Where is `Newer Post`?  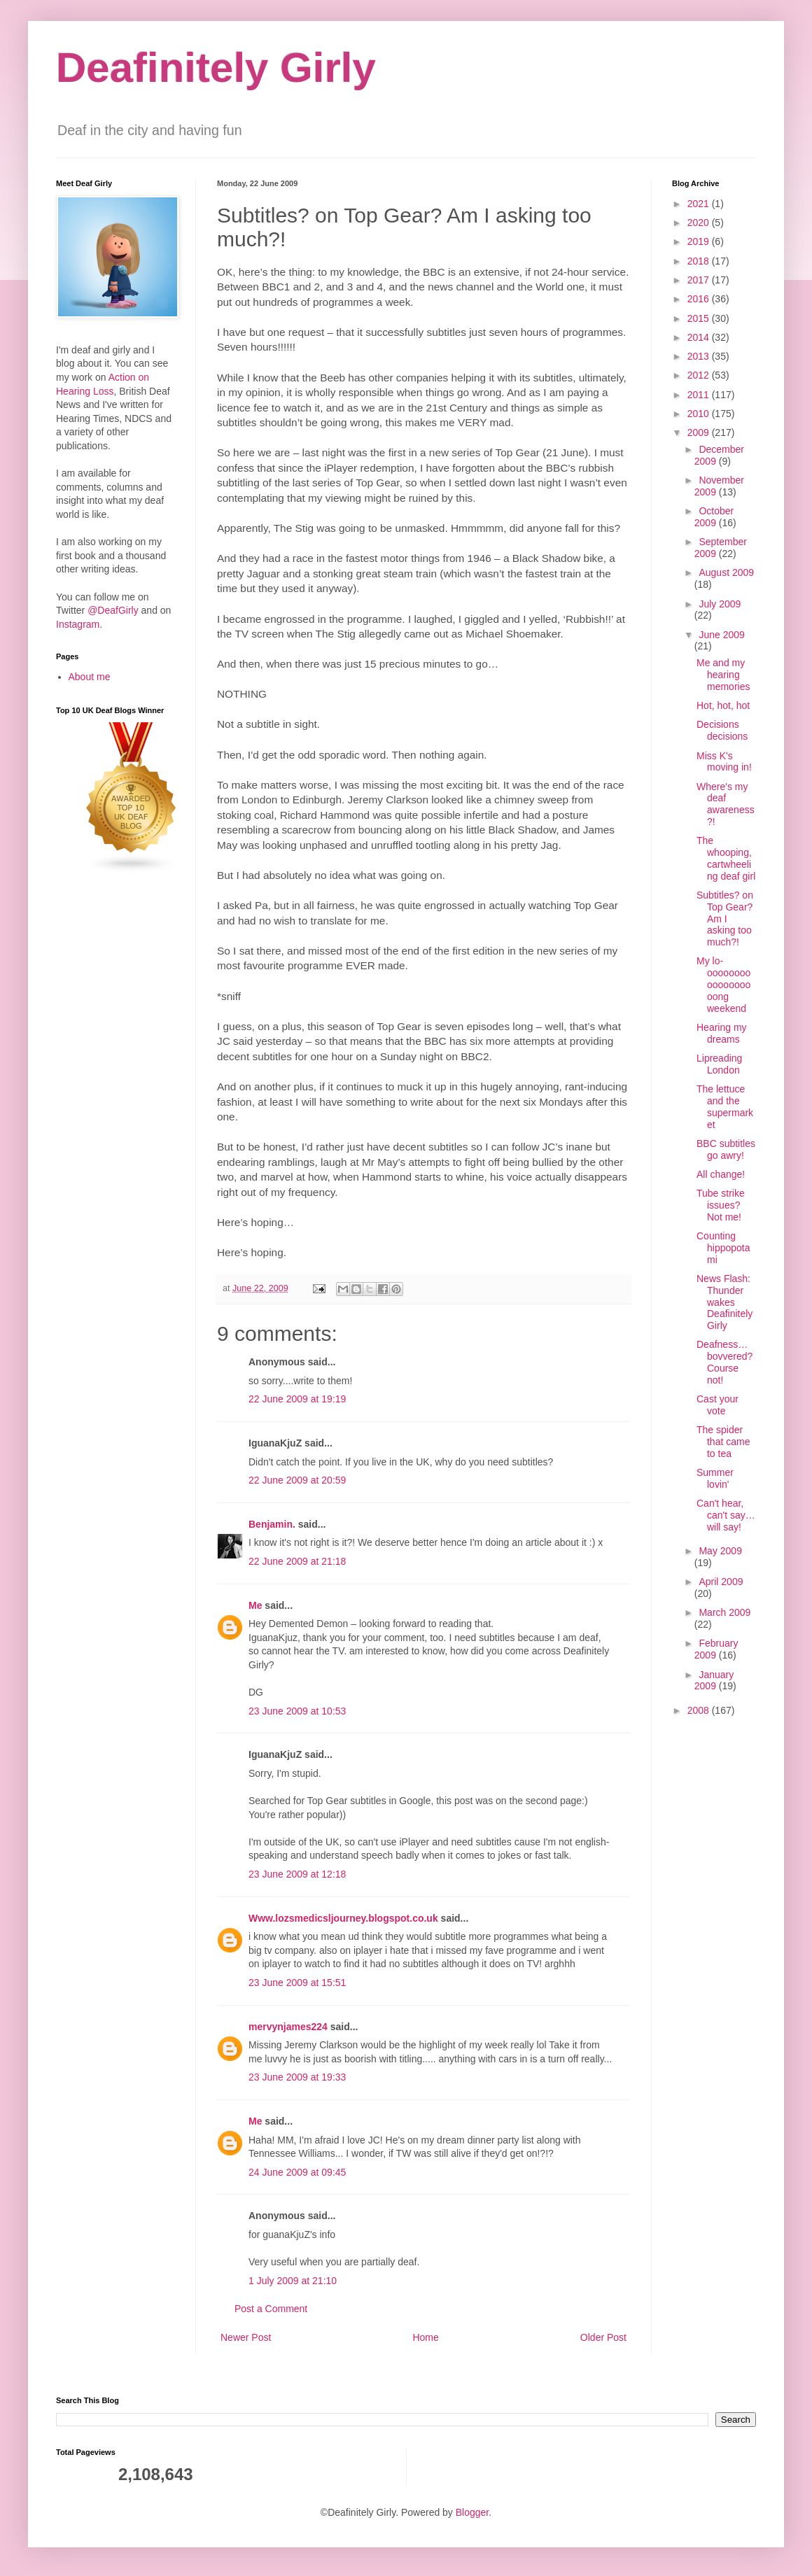 Newer Post is located at coordinates (245, 2337).